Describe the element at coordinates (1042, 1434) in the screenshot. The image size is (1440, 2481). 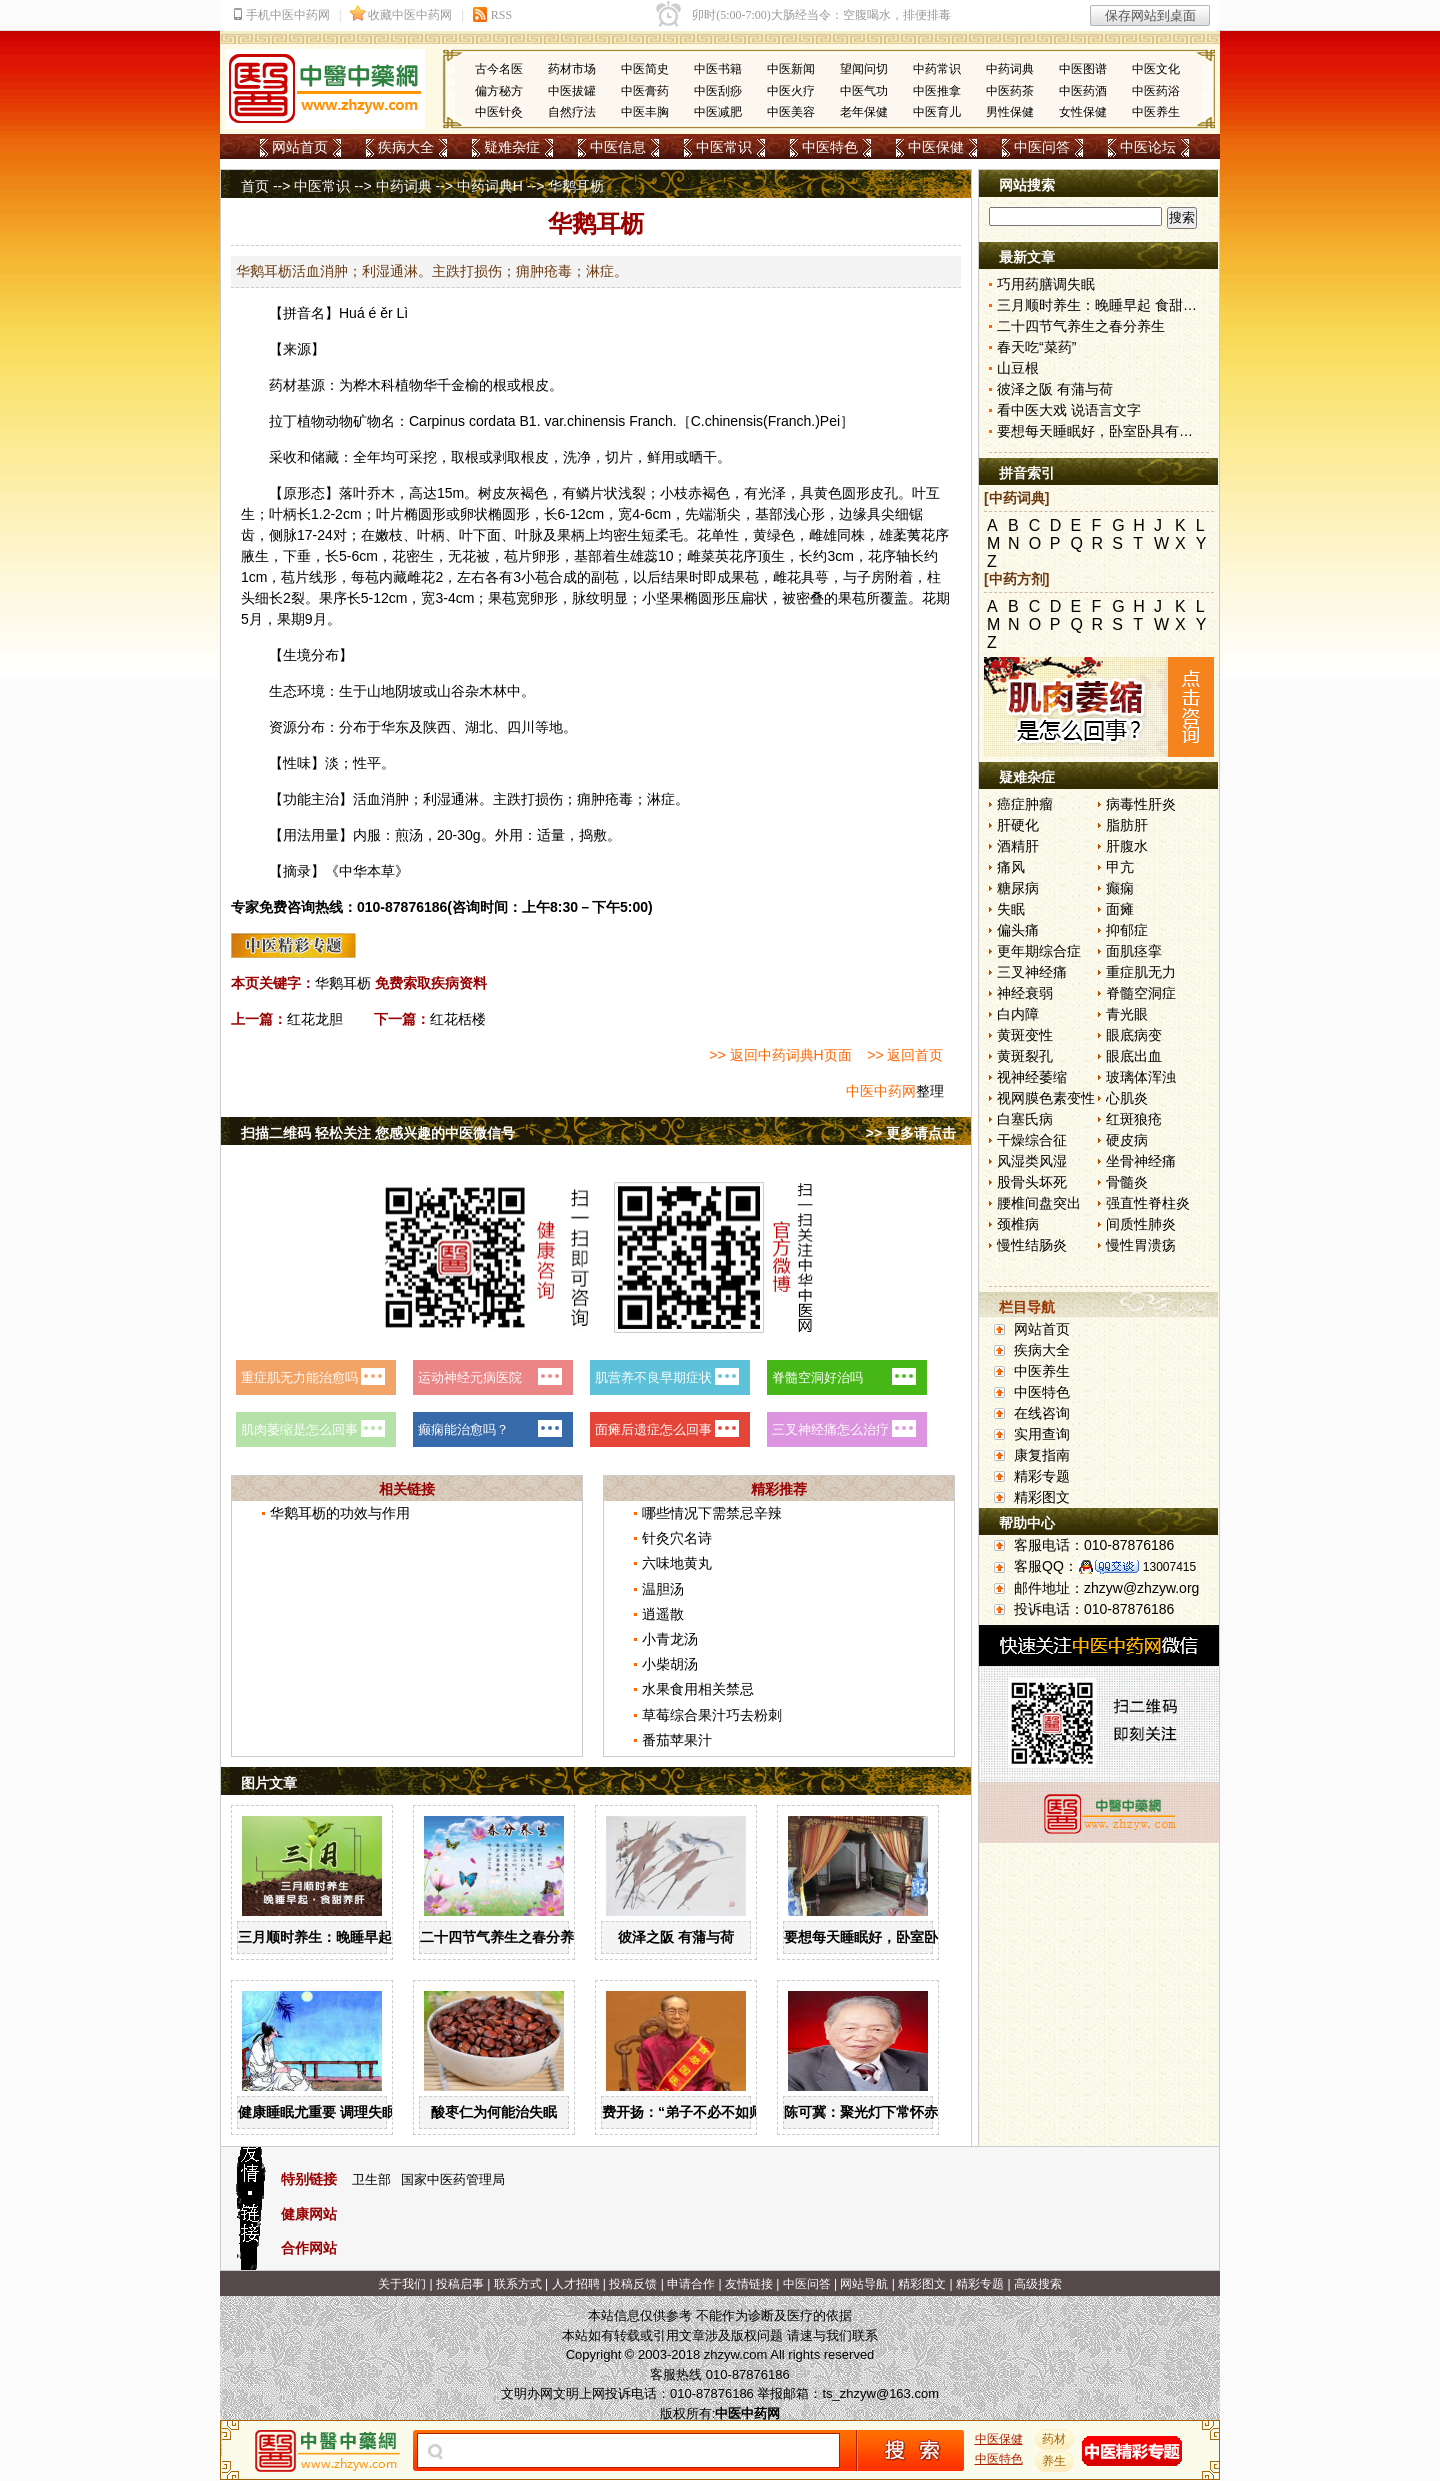
I see `实用查询` at that location.